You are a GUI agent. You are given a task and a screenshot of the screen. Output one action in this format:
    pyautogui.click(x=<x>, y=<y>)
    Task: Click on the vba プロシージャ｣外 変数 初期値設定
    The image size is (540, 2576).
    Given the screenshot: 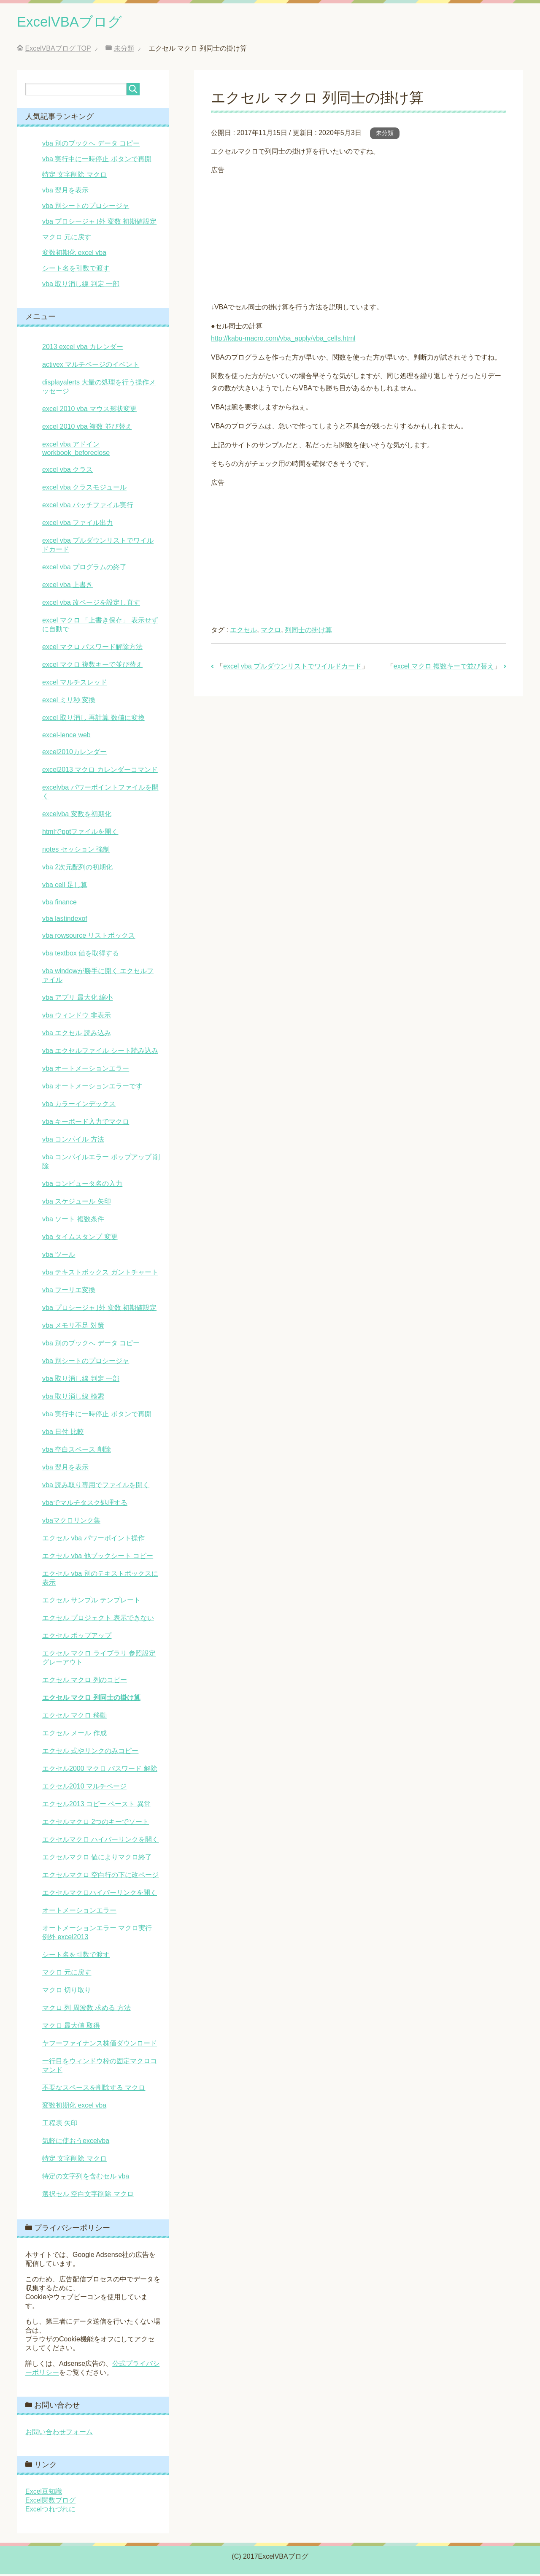 What is the action you would take?
    pyautogui.click(x=99, y=223)
    